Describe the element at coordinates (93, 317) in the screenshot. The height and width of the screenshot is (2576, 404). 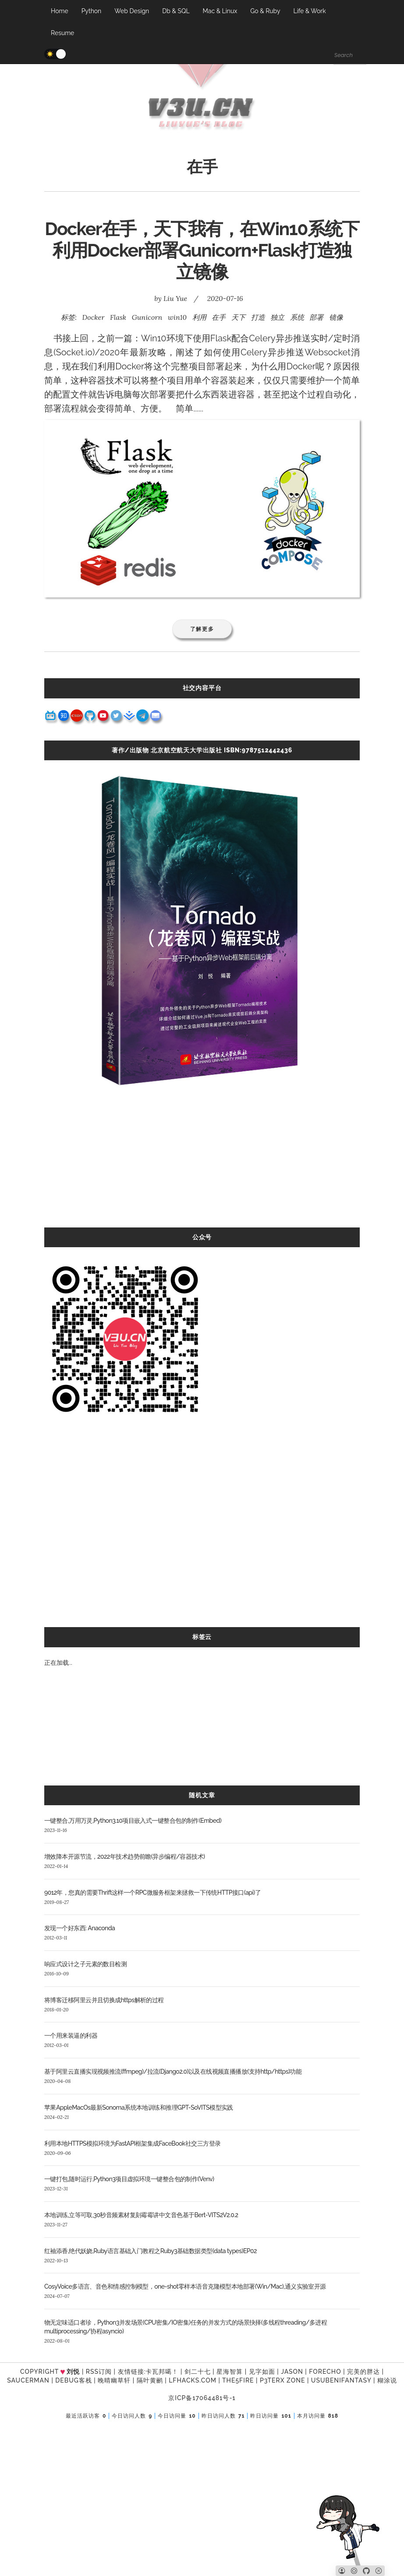
I see `Docker` at that location.